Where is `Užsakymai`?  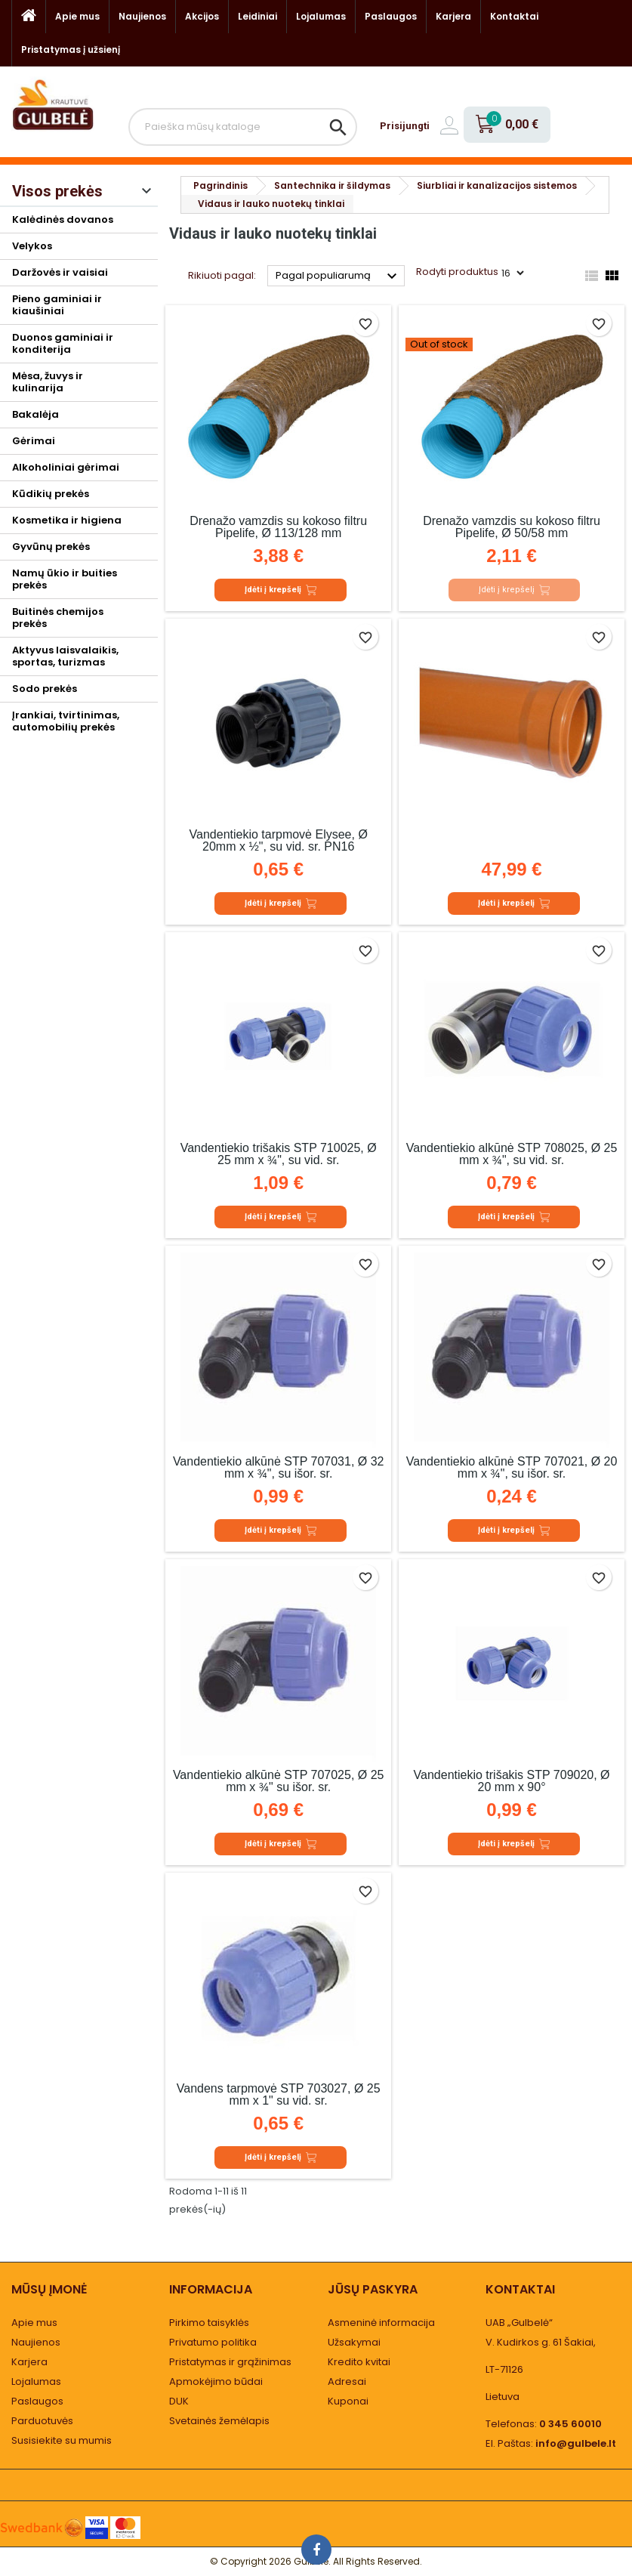 Užsakymai is located at coordinates (354, 2342).